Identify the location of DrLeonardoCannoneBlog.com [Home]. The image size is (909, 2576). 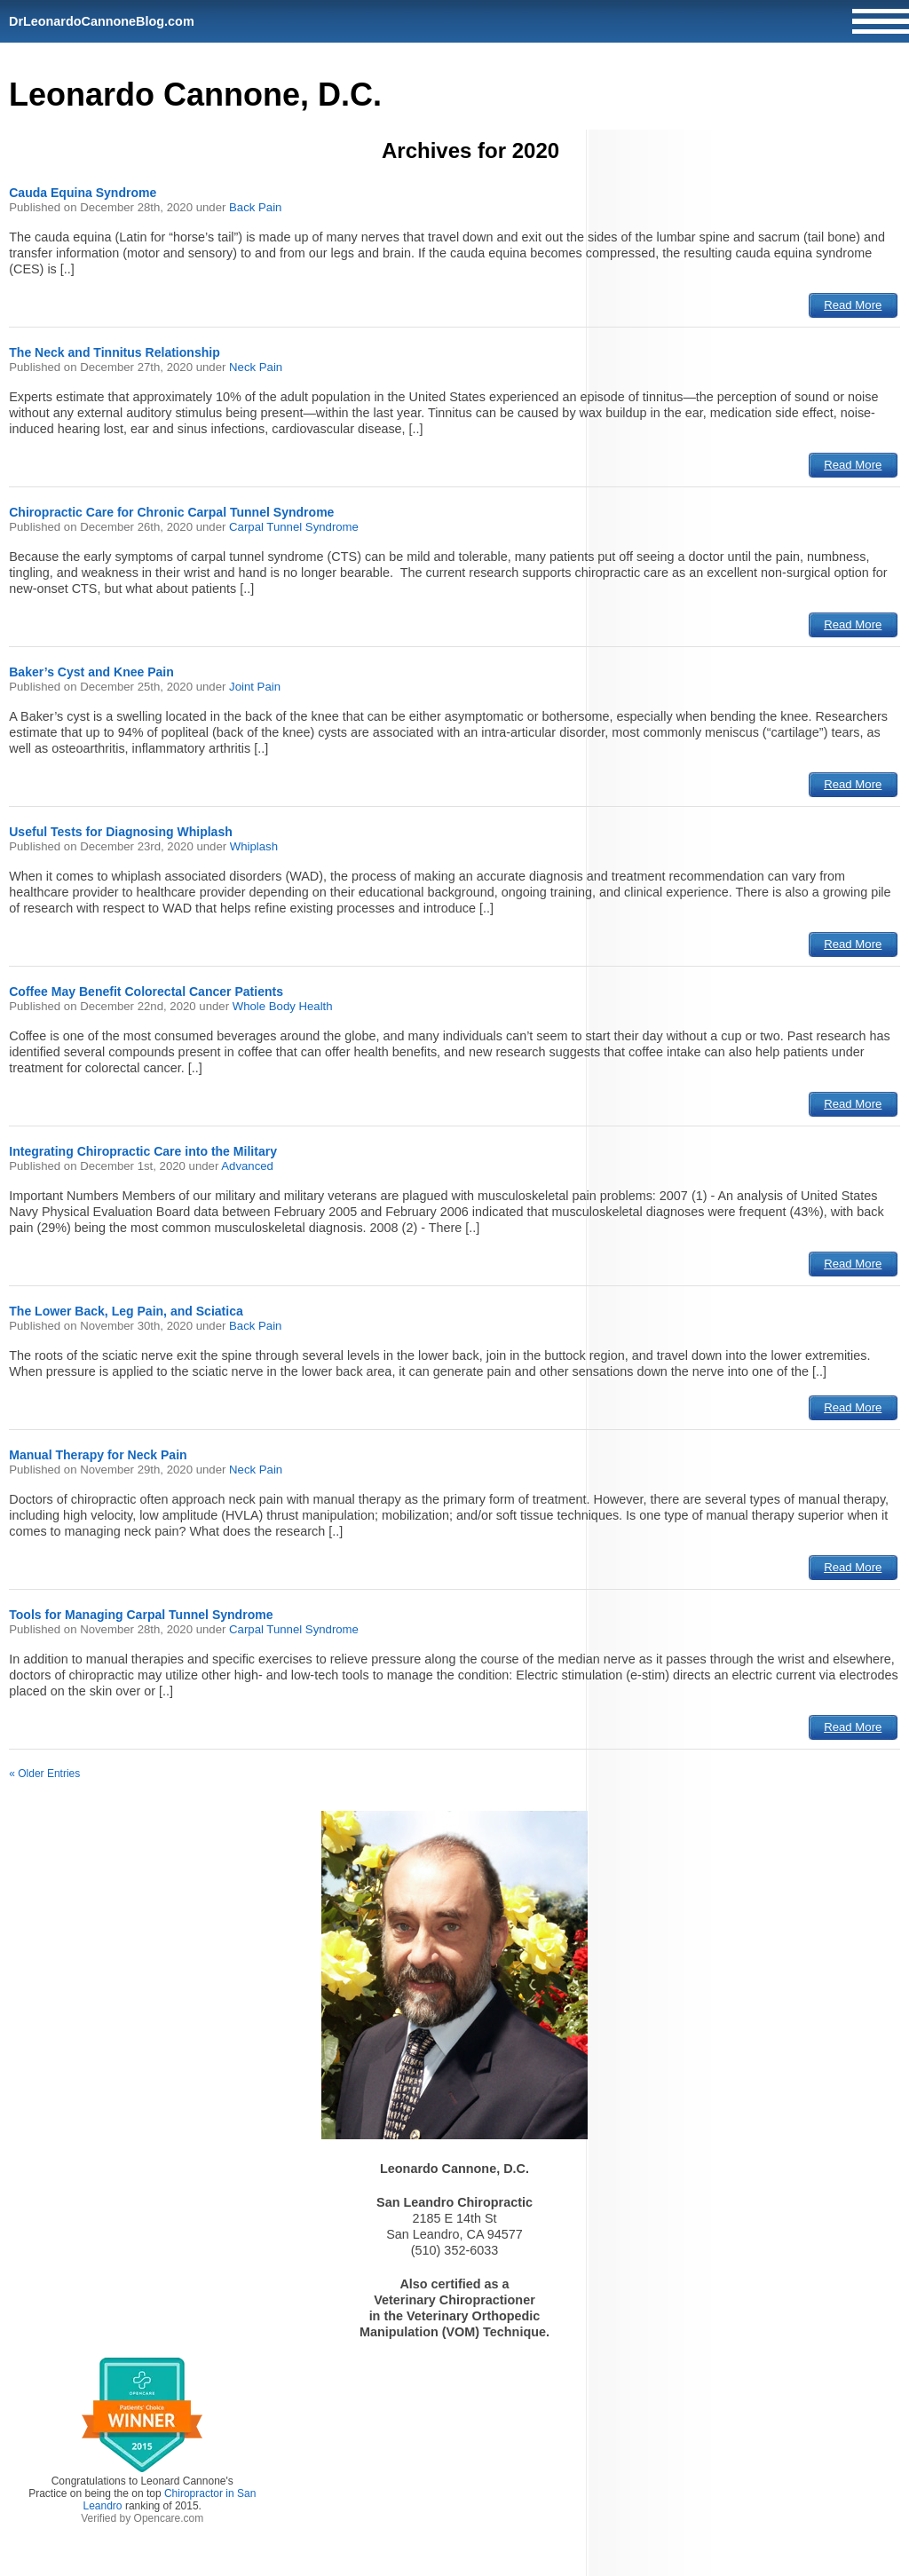
(101, 21).